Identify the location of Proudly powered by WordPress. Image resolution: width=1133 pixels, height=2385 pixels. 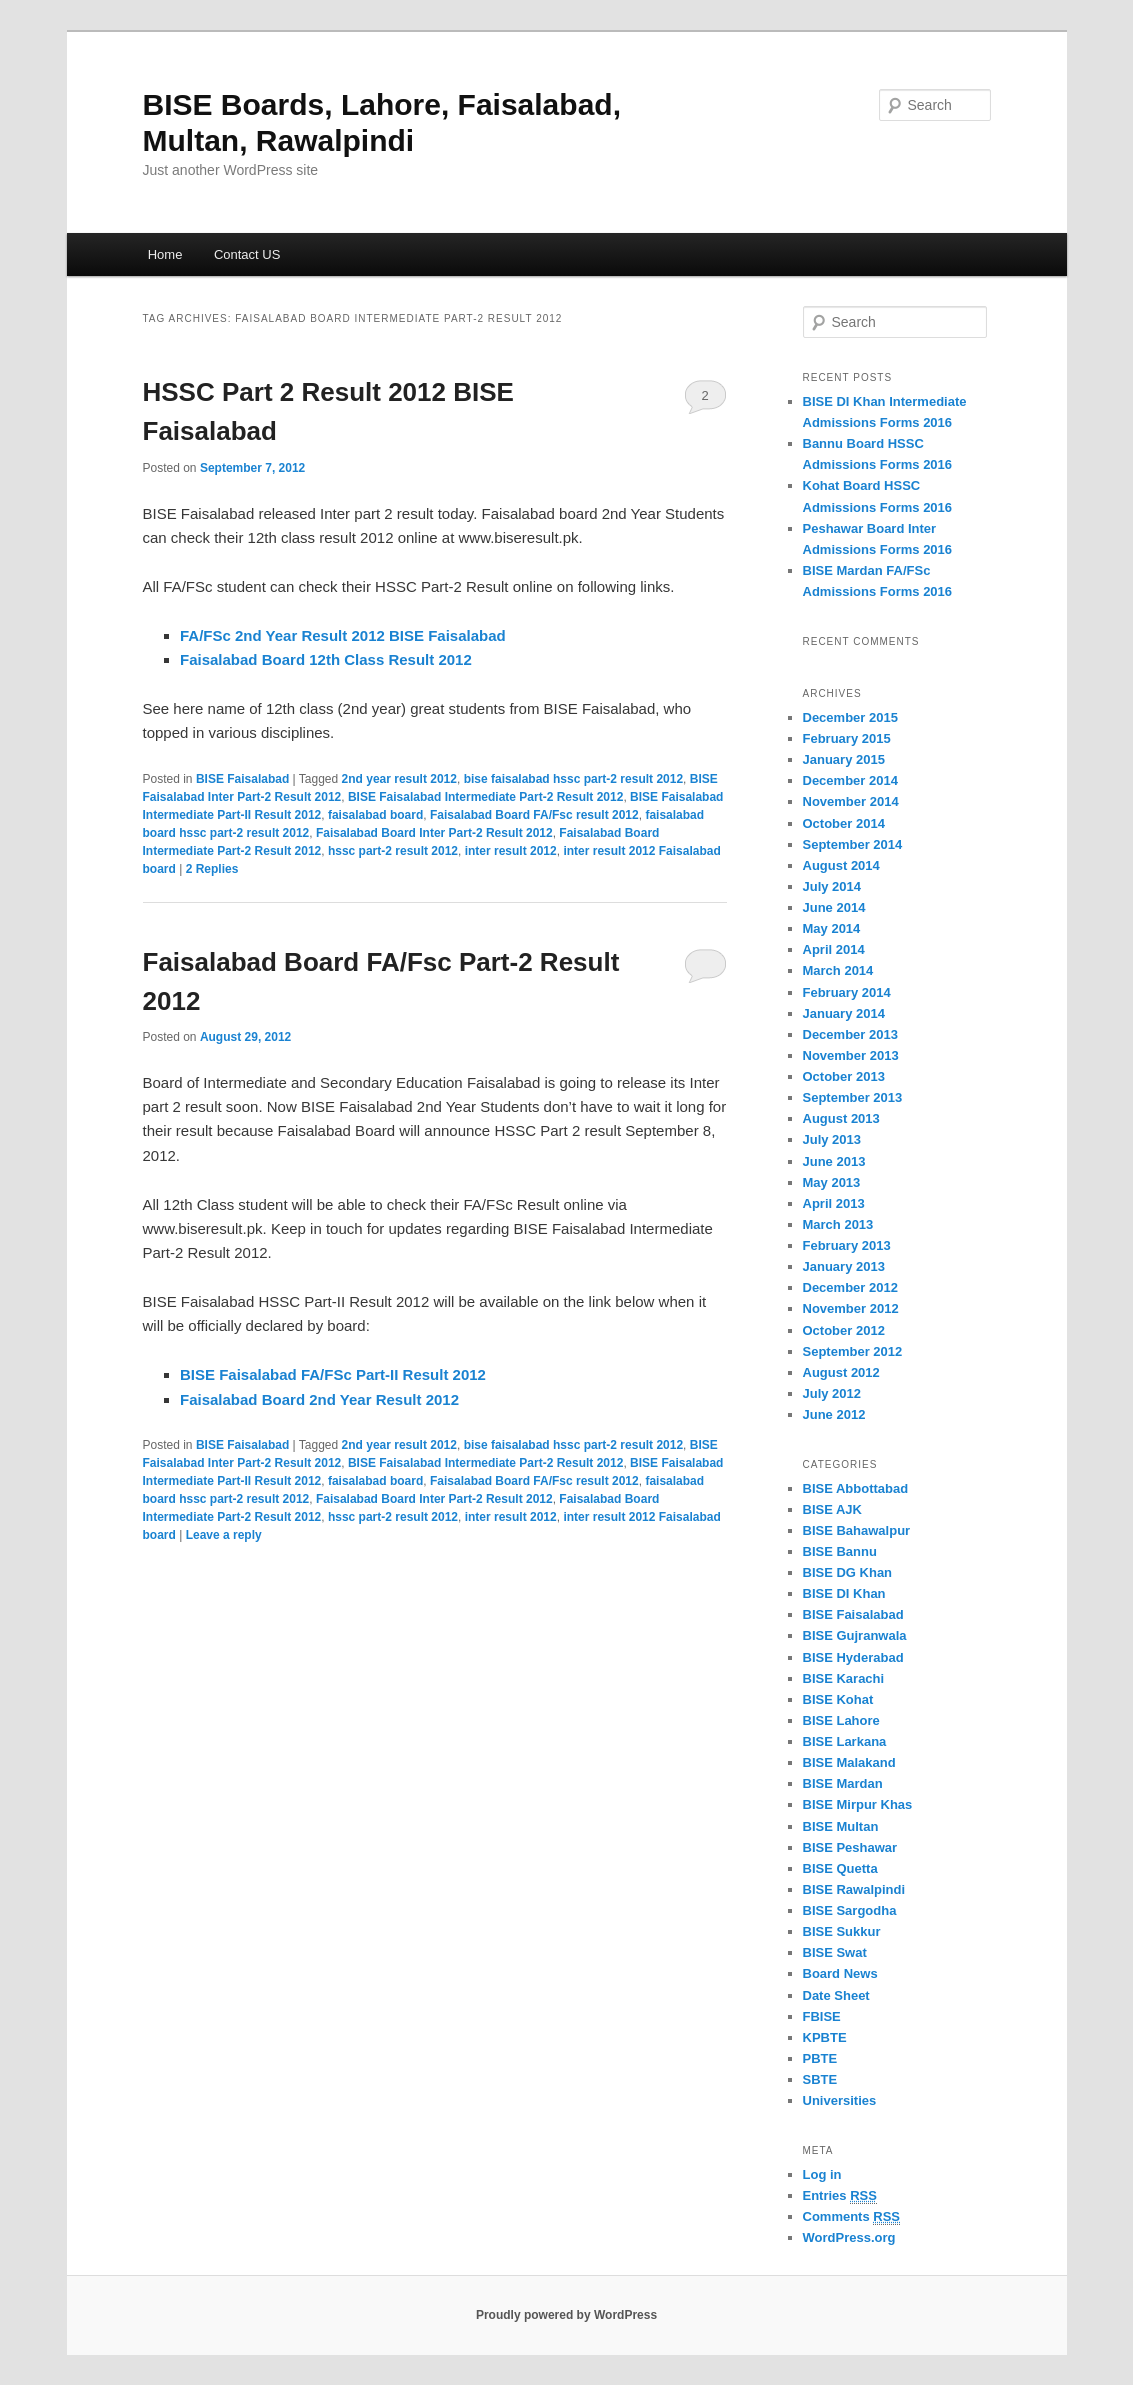
(566, 2315).